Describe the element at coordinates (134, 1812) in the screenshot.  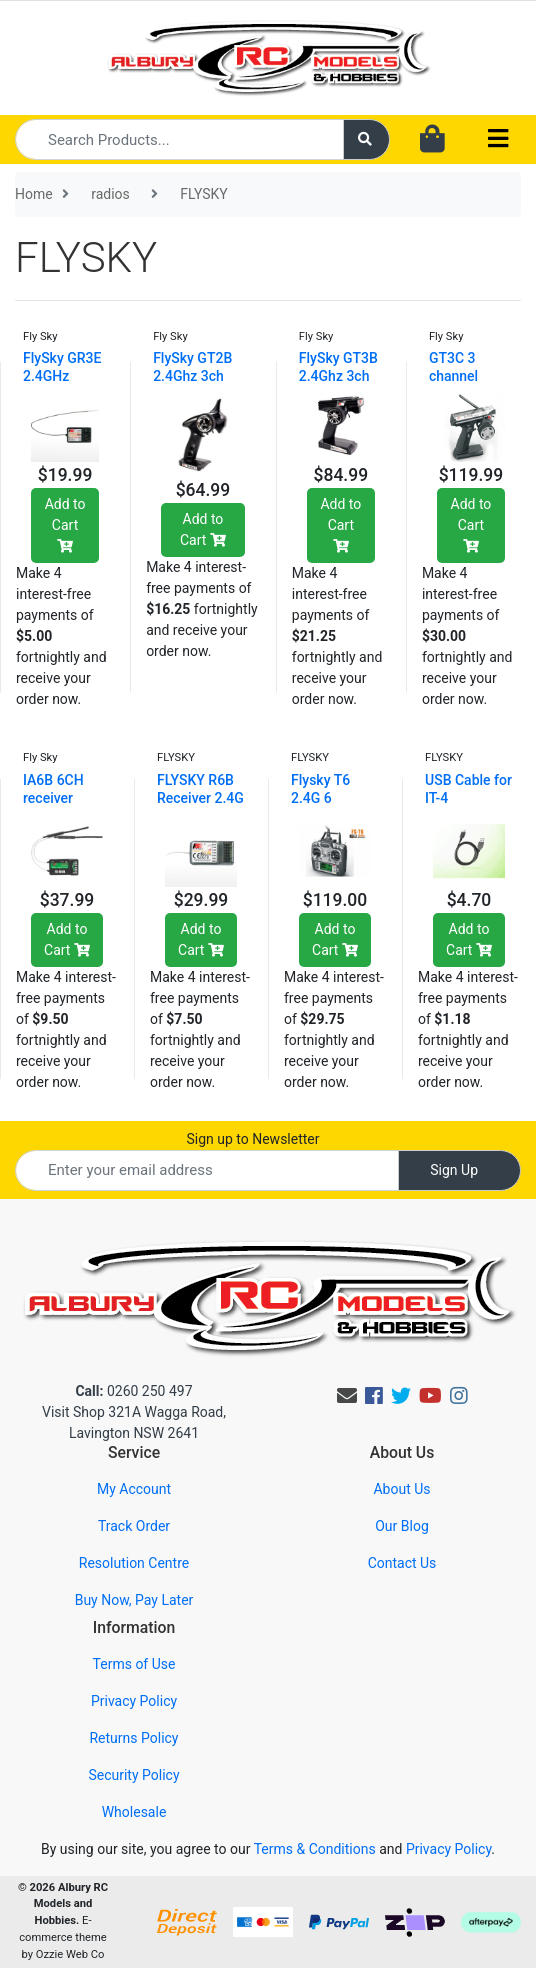
I see `Wholesale` at that location.